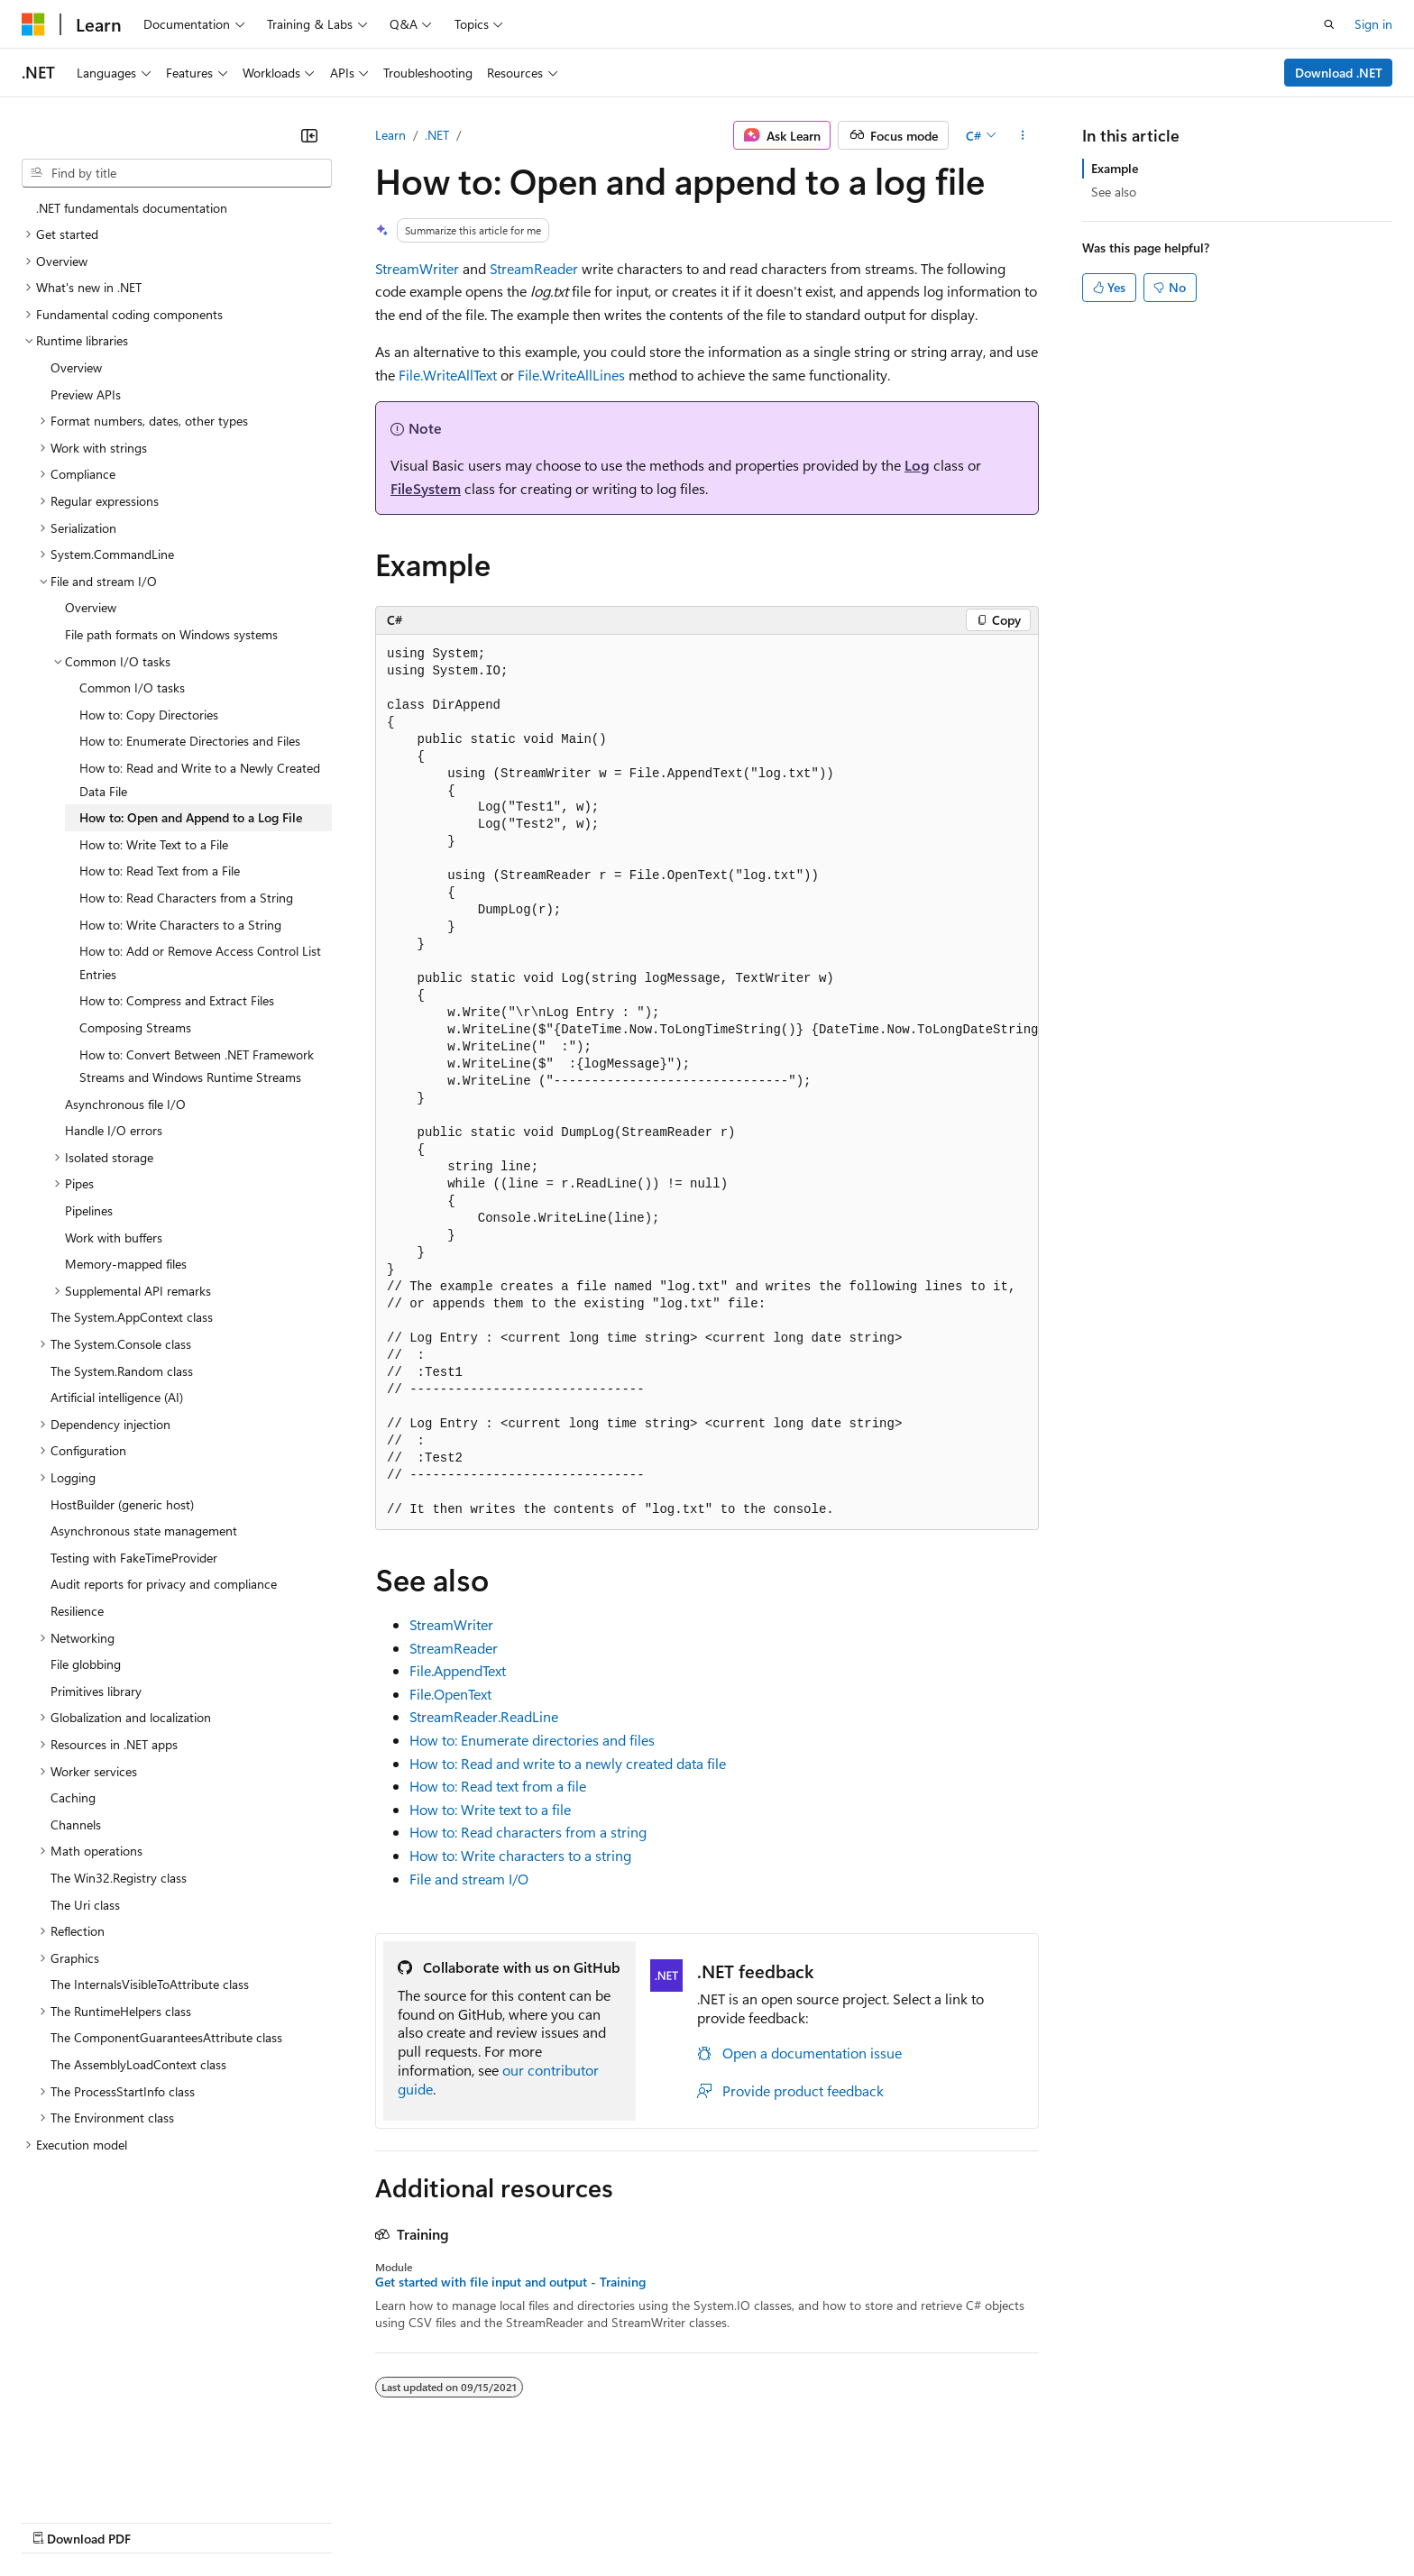 This screenshot has width=1414, height=2576. What do you see at coordinates (77, 1610) in the screenshot?
I see `Resilience [treeitem]` at bounding box center [77, 1610].